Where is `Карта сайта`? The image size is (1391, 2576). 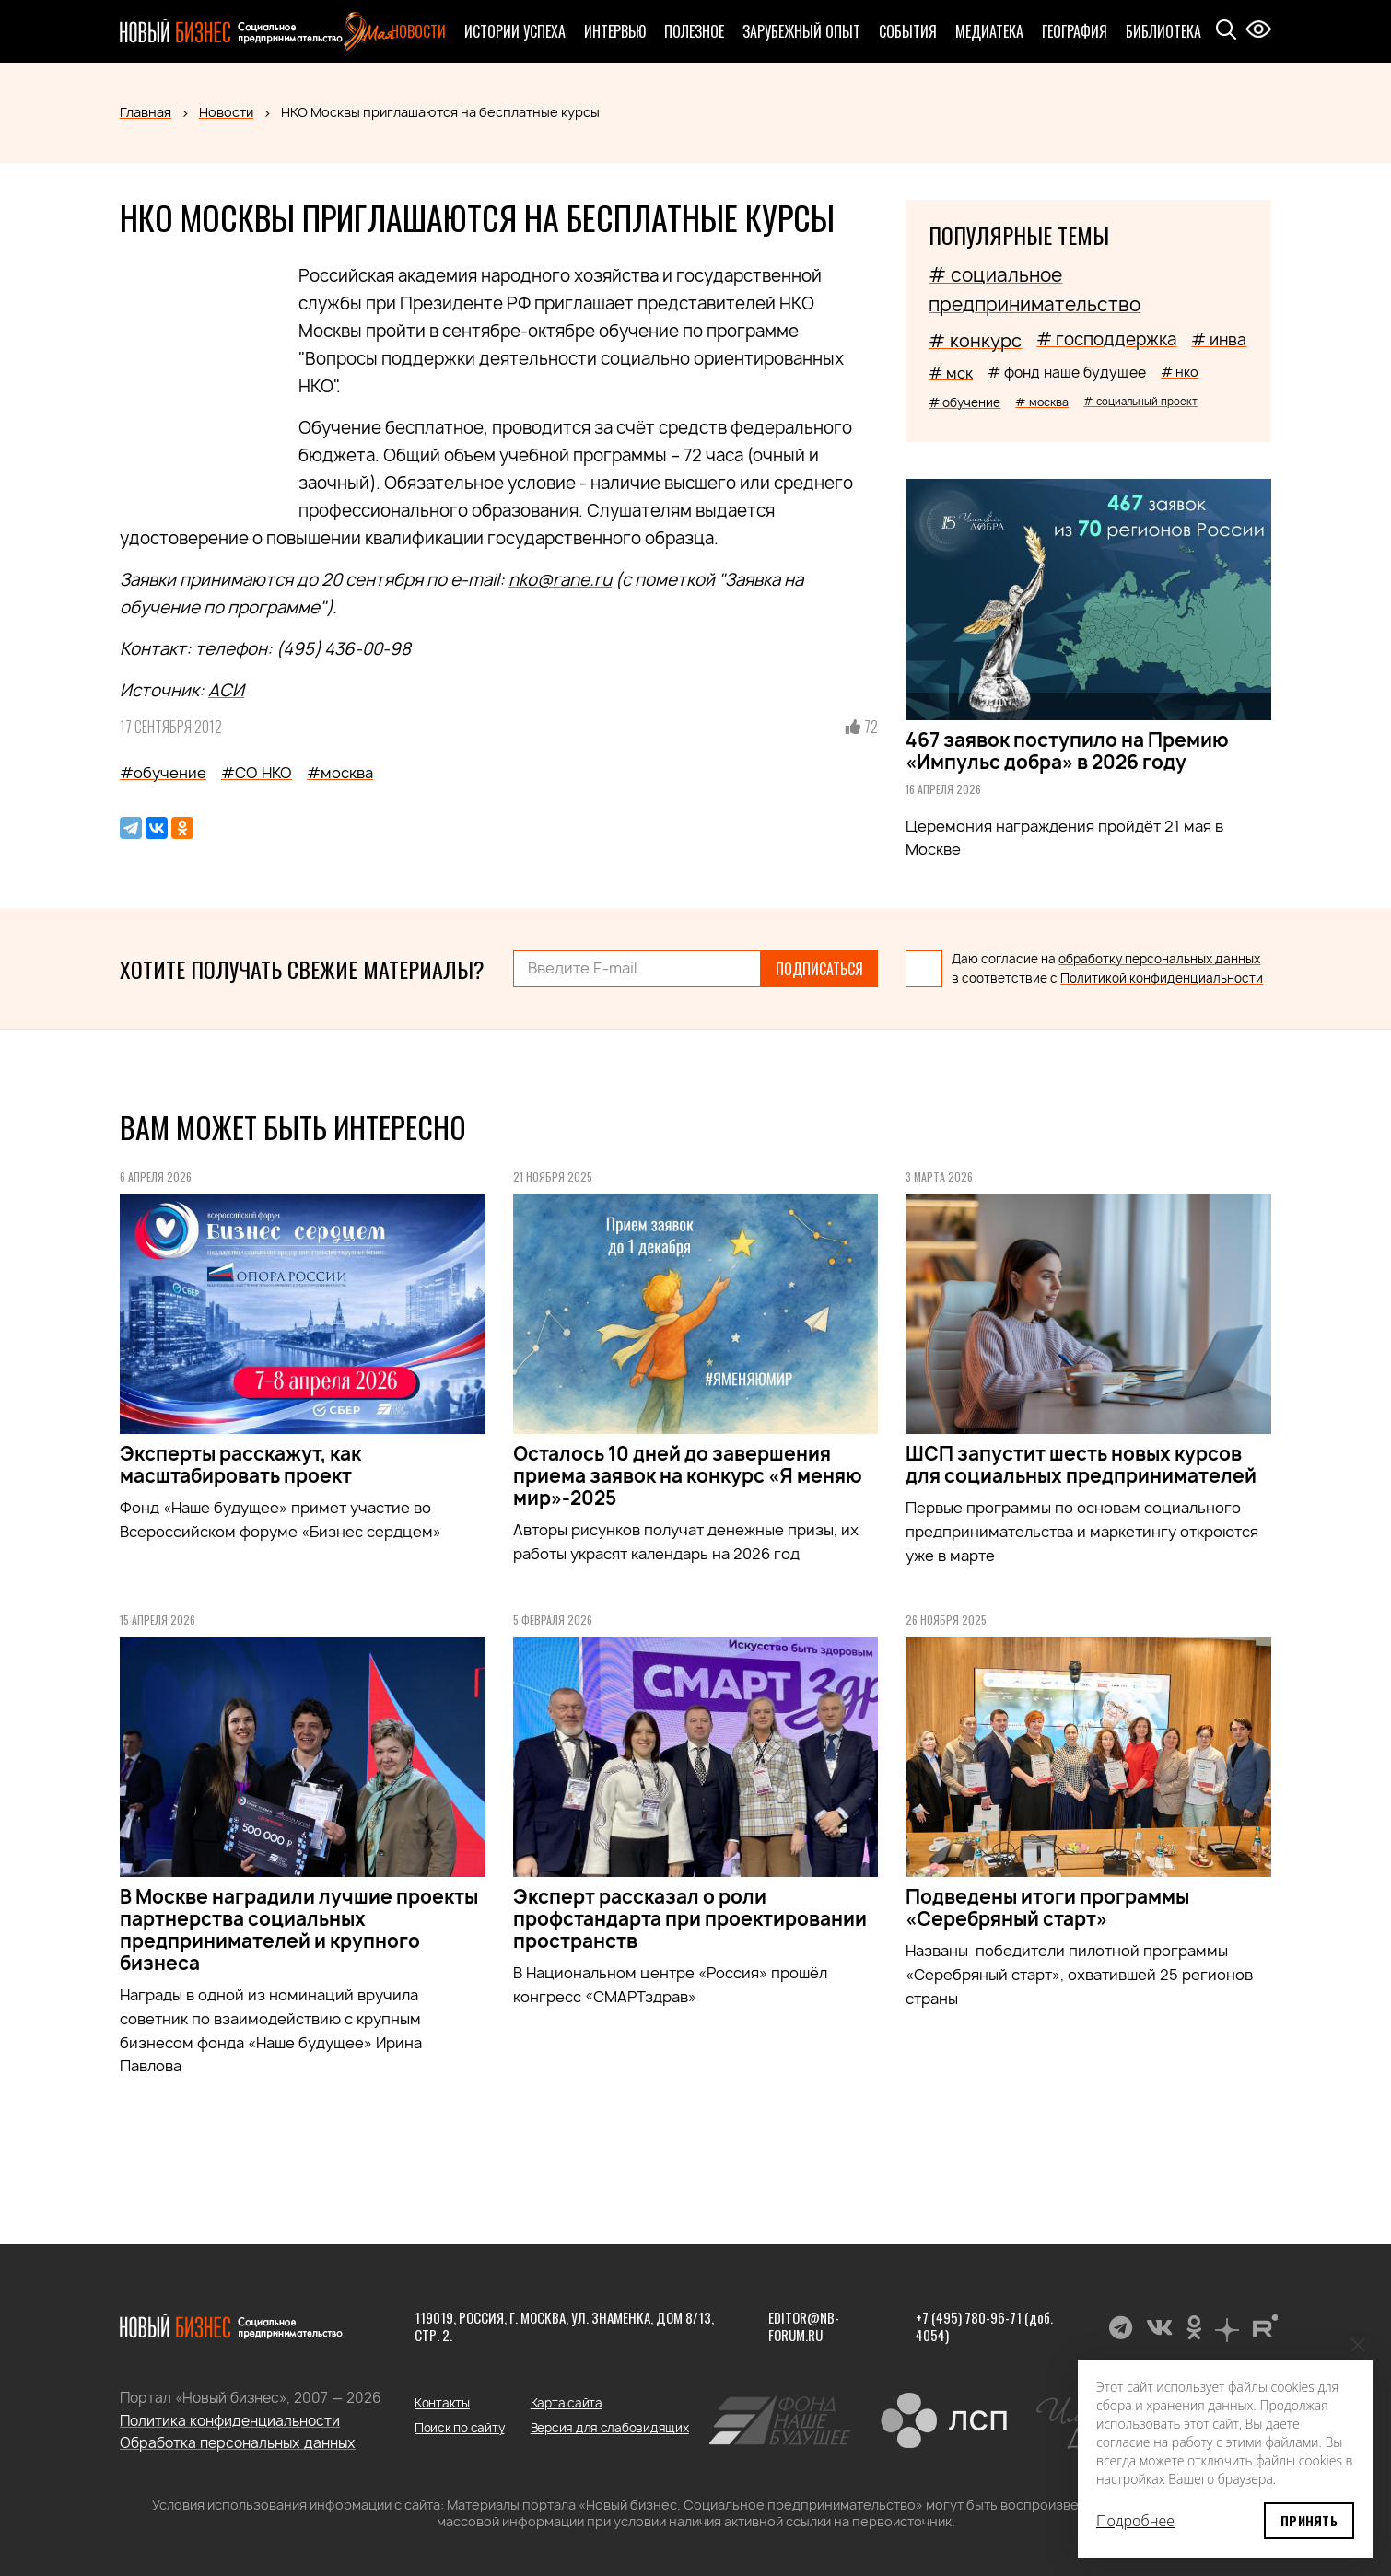 Карта сайта is located at coordinates (566, 2403).